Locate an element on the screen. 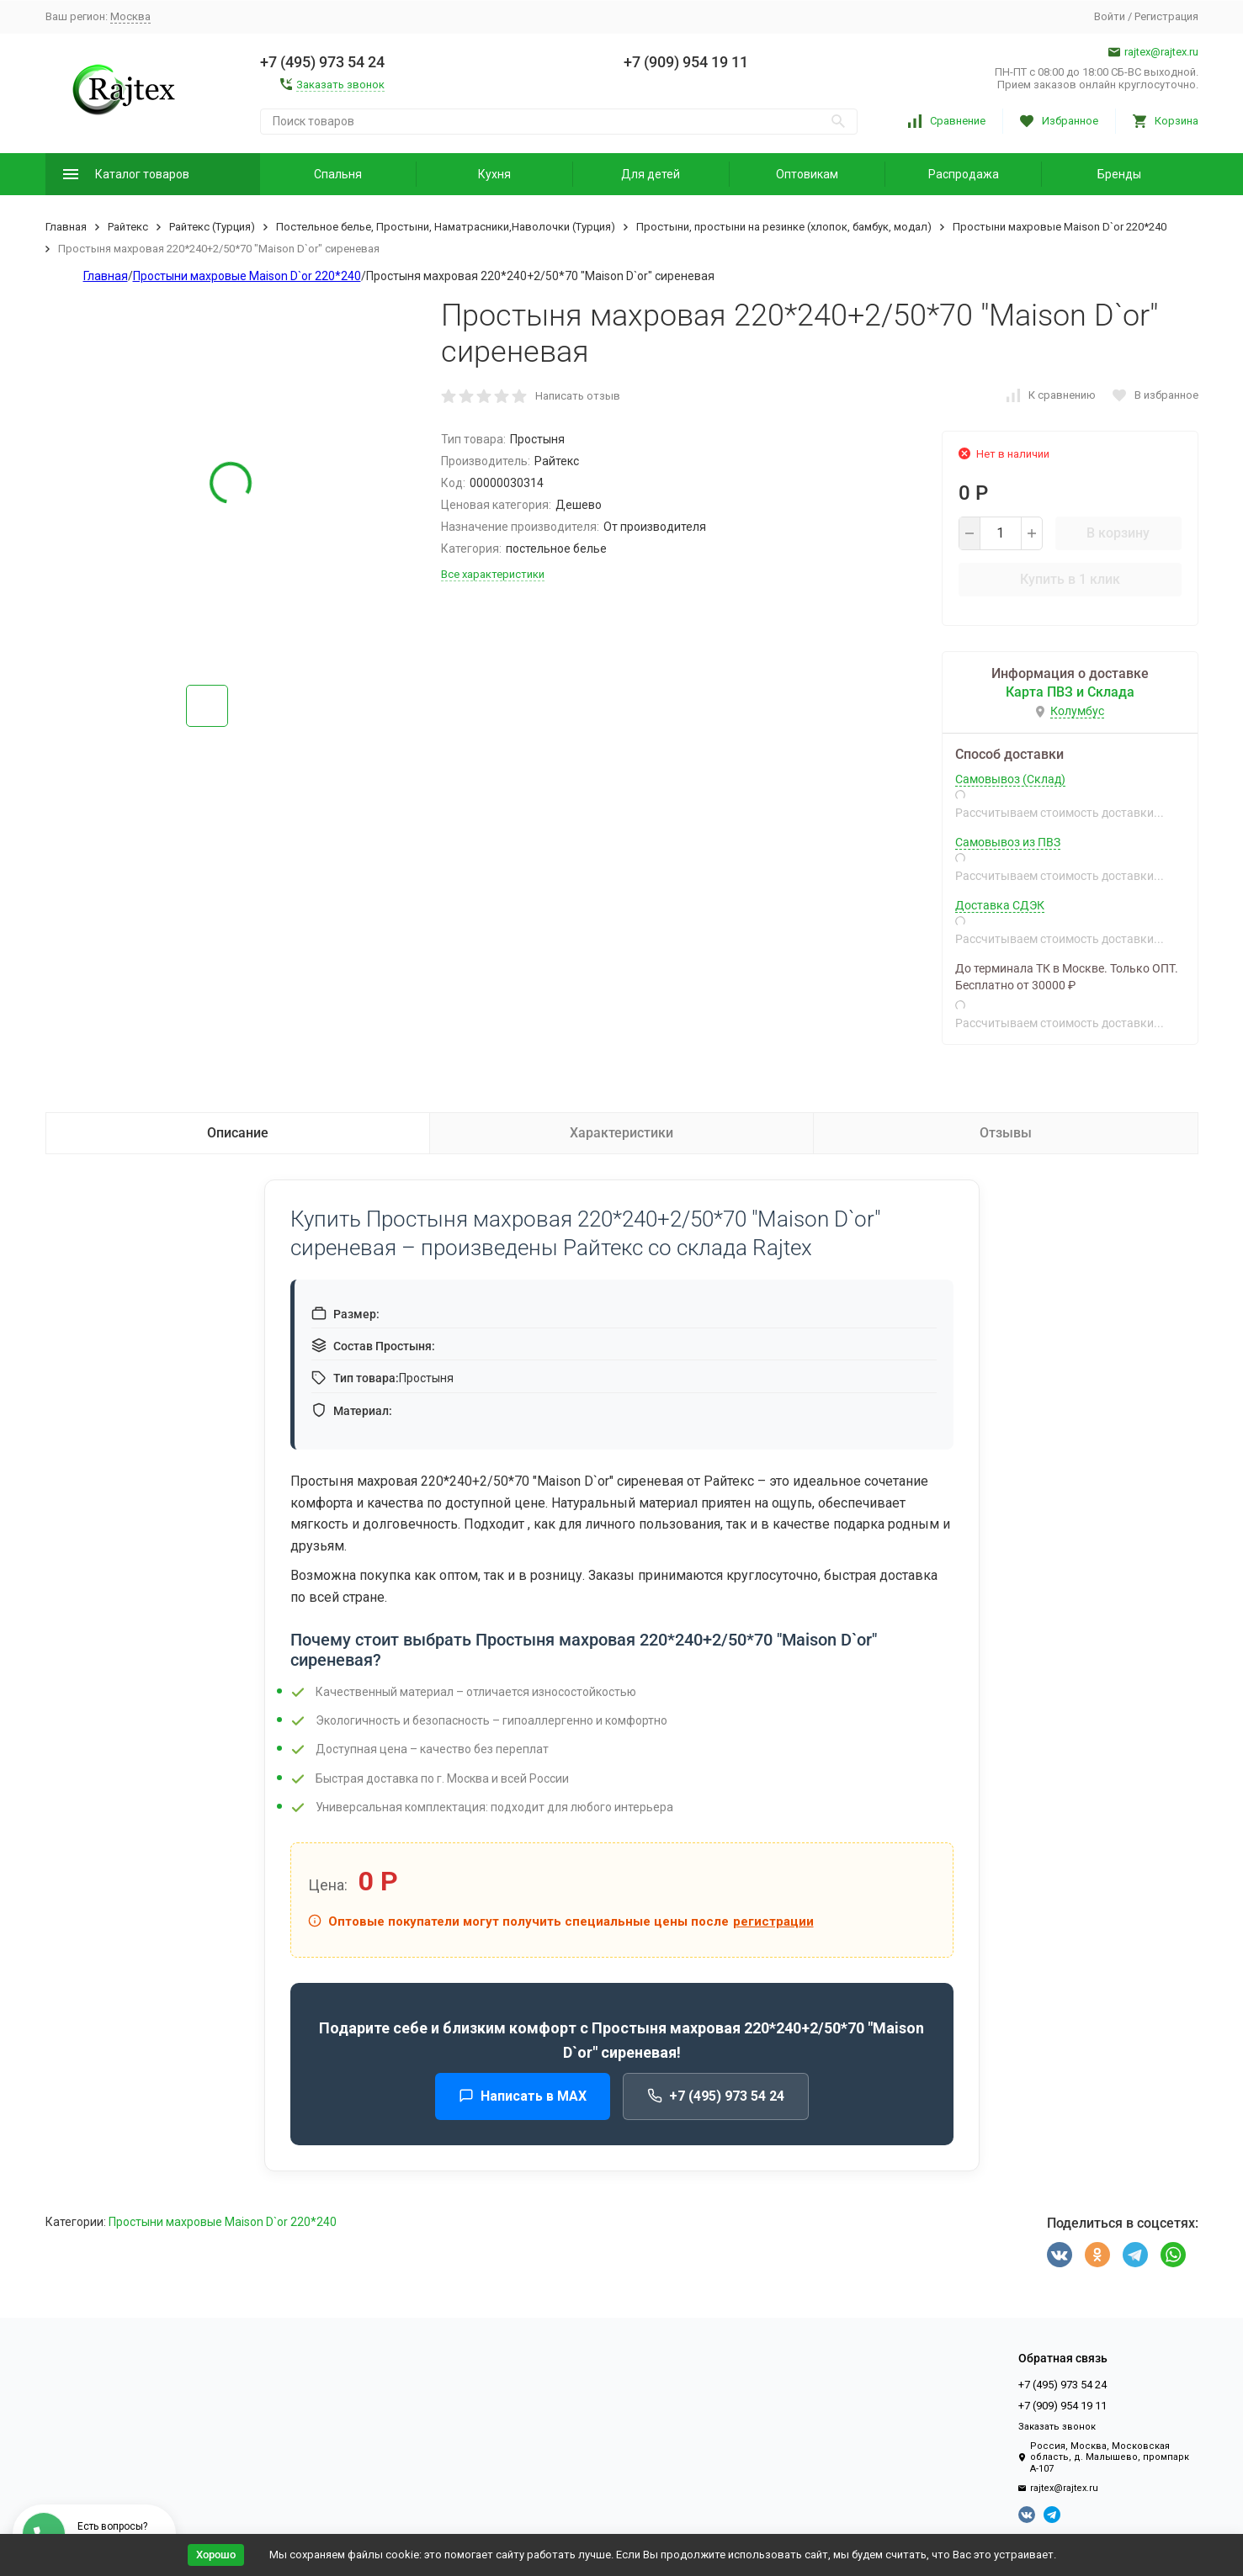 This screenshot has height=2576, width=1243. Райтекс is located at coordinates (128, 226).